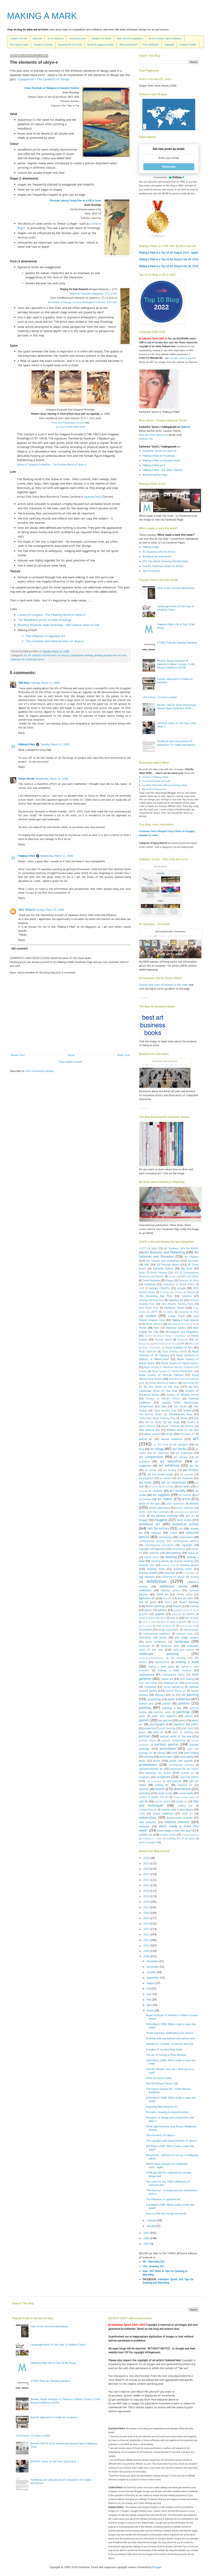  Describe the element at coordinates (159, 1545) in the screenshot. I see `contemporary portraiture` at that location.